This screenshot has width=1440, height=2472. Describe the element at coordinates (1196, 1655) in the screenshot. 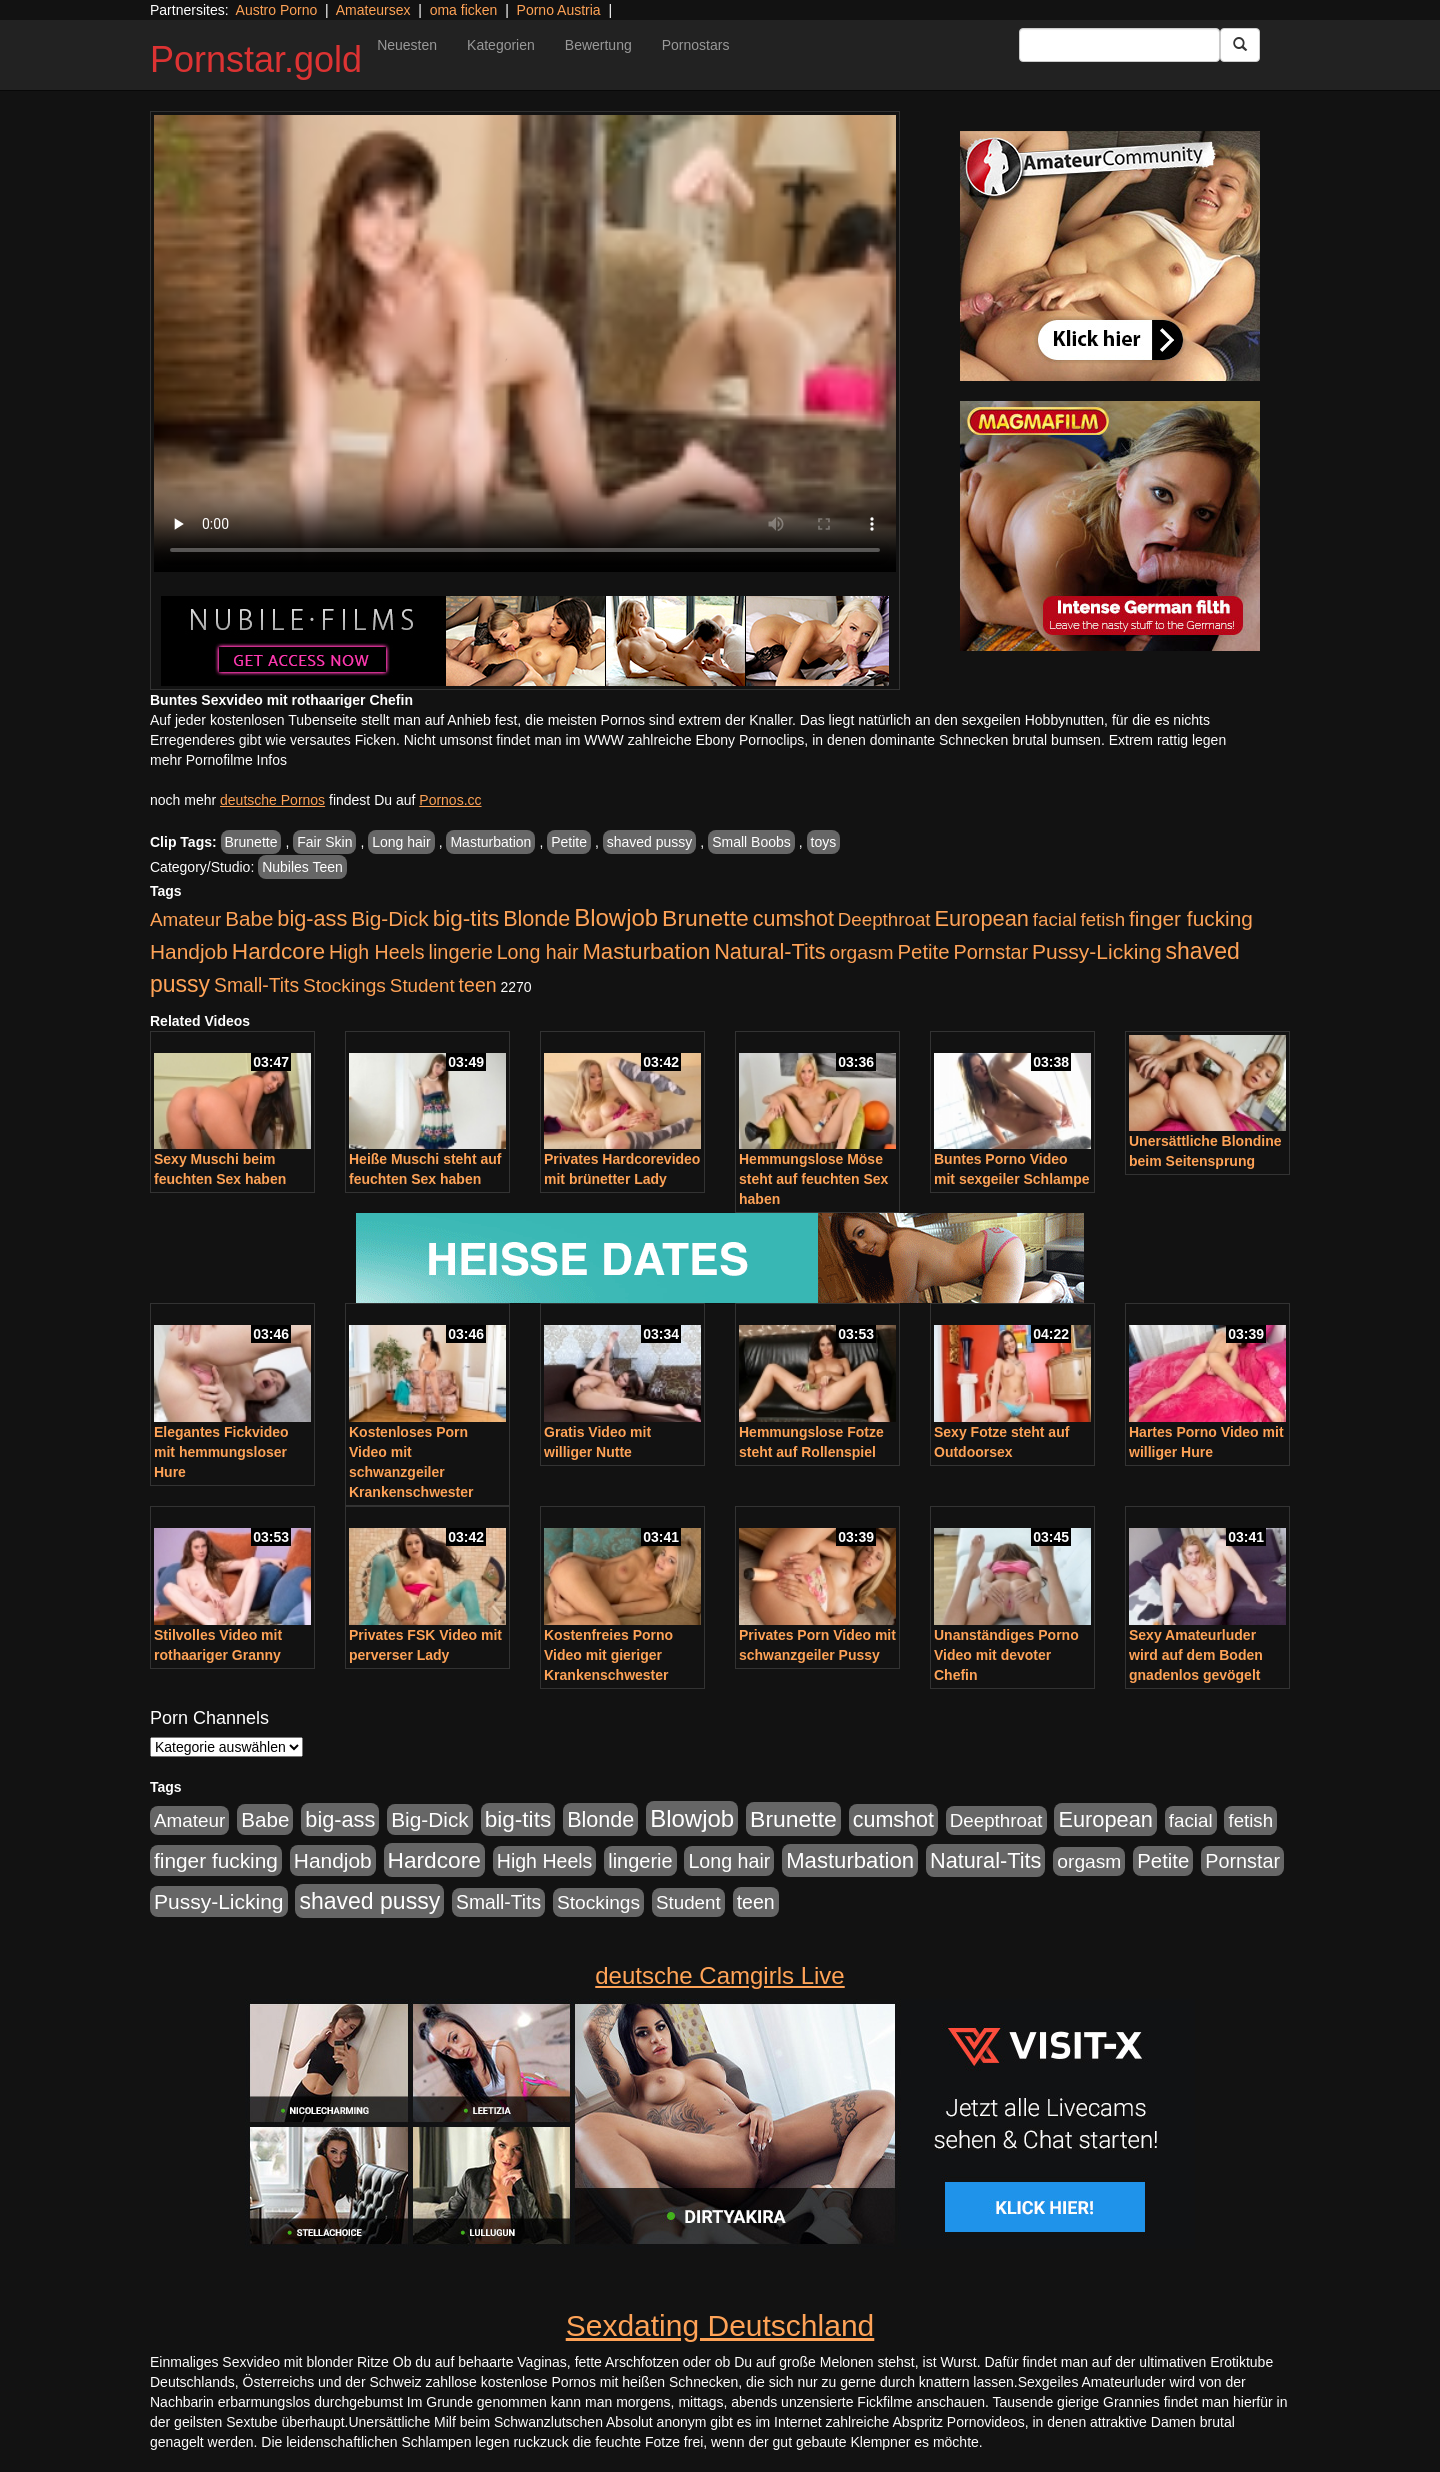

I see `Sexy Amateurluder wird auf dem Boden gnadenlos gevögelt` at that location.